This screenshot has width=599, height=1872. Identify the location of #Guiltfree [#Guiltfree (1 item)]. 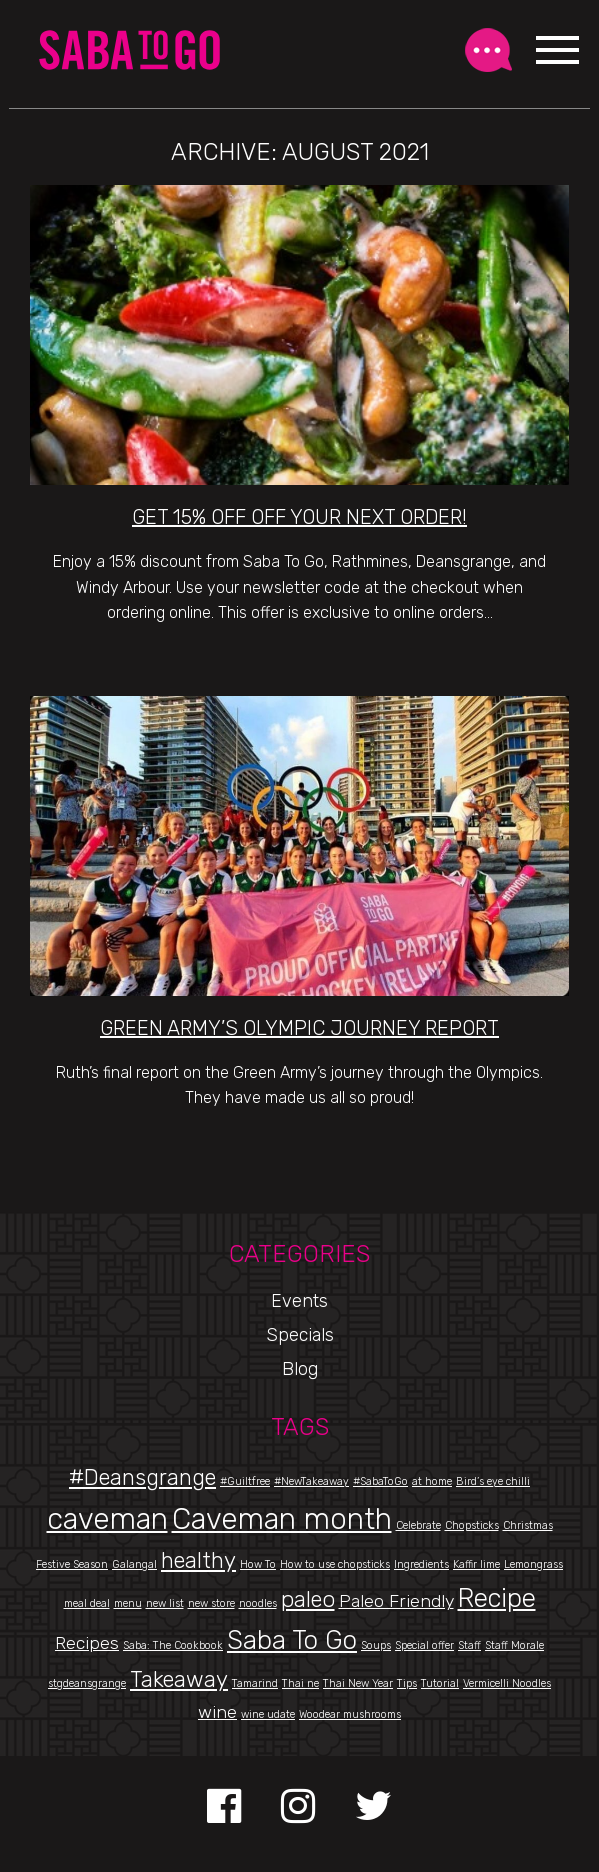
(245, 1481).